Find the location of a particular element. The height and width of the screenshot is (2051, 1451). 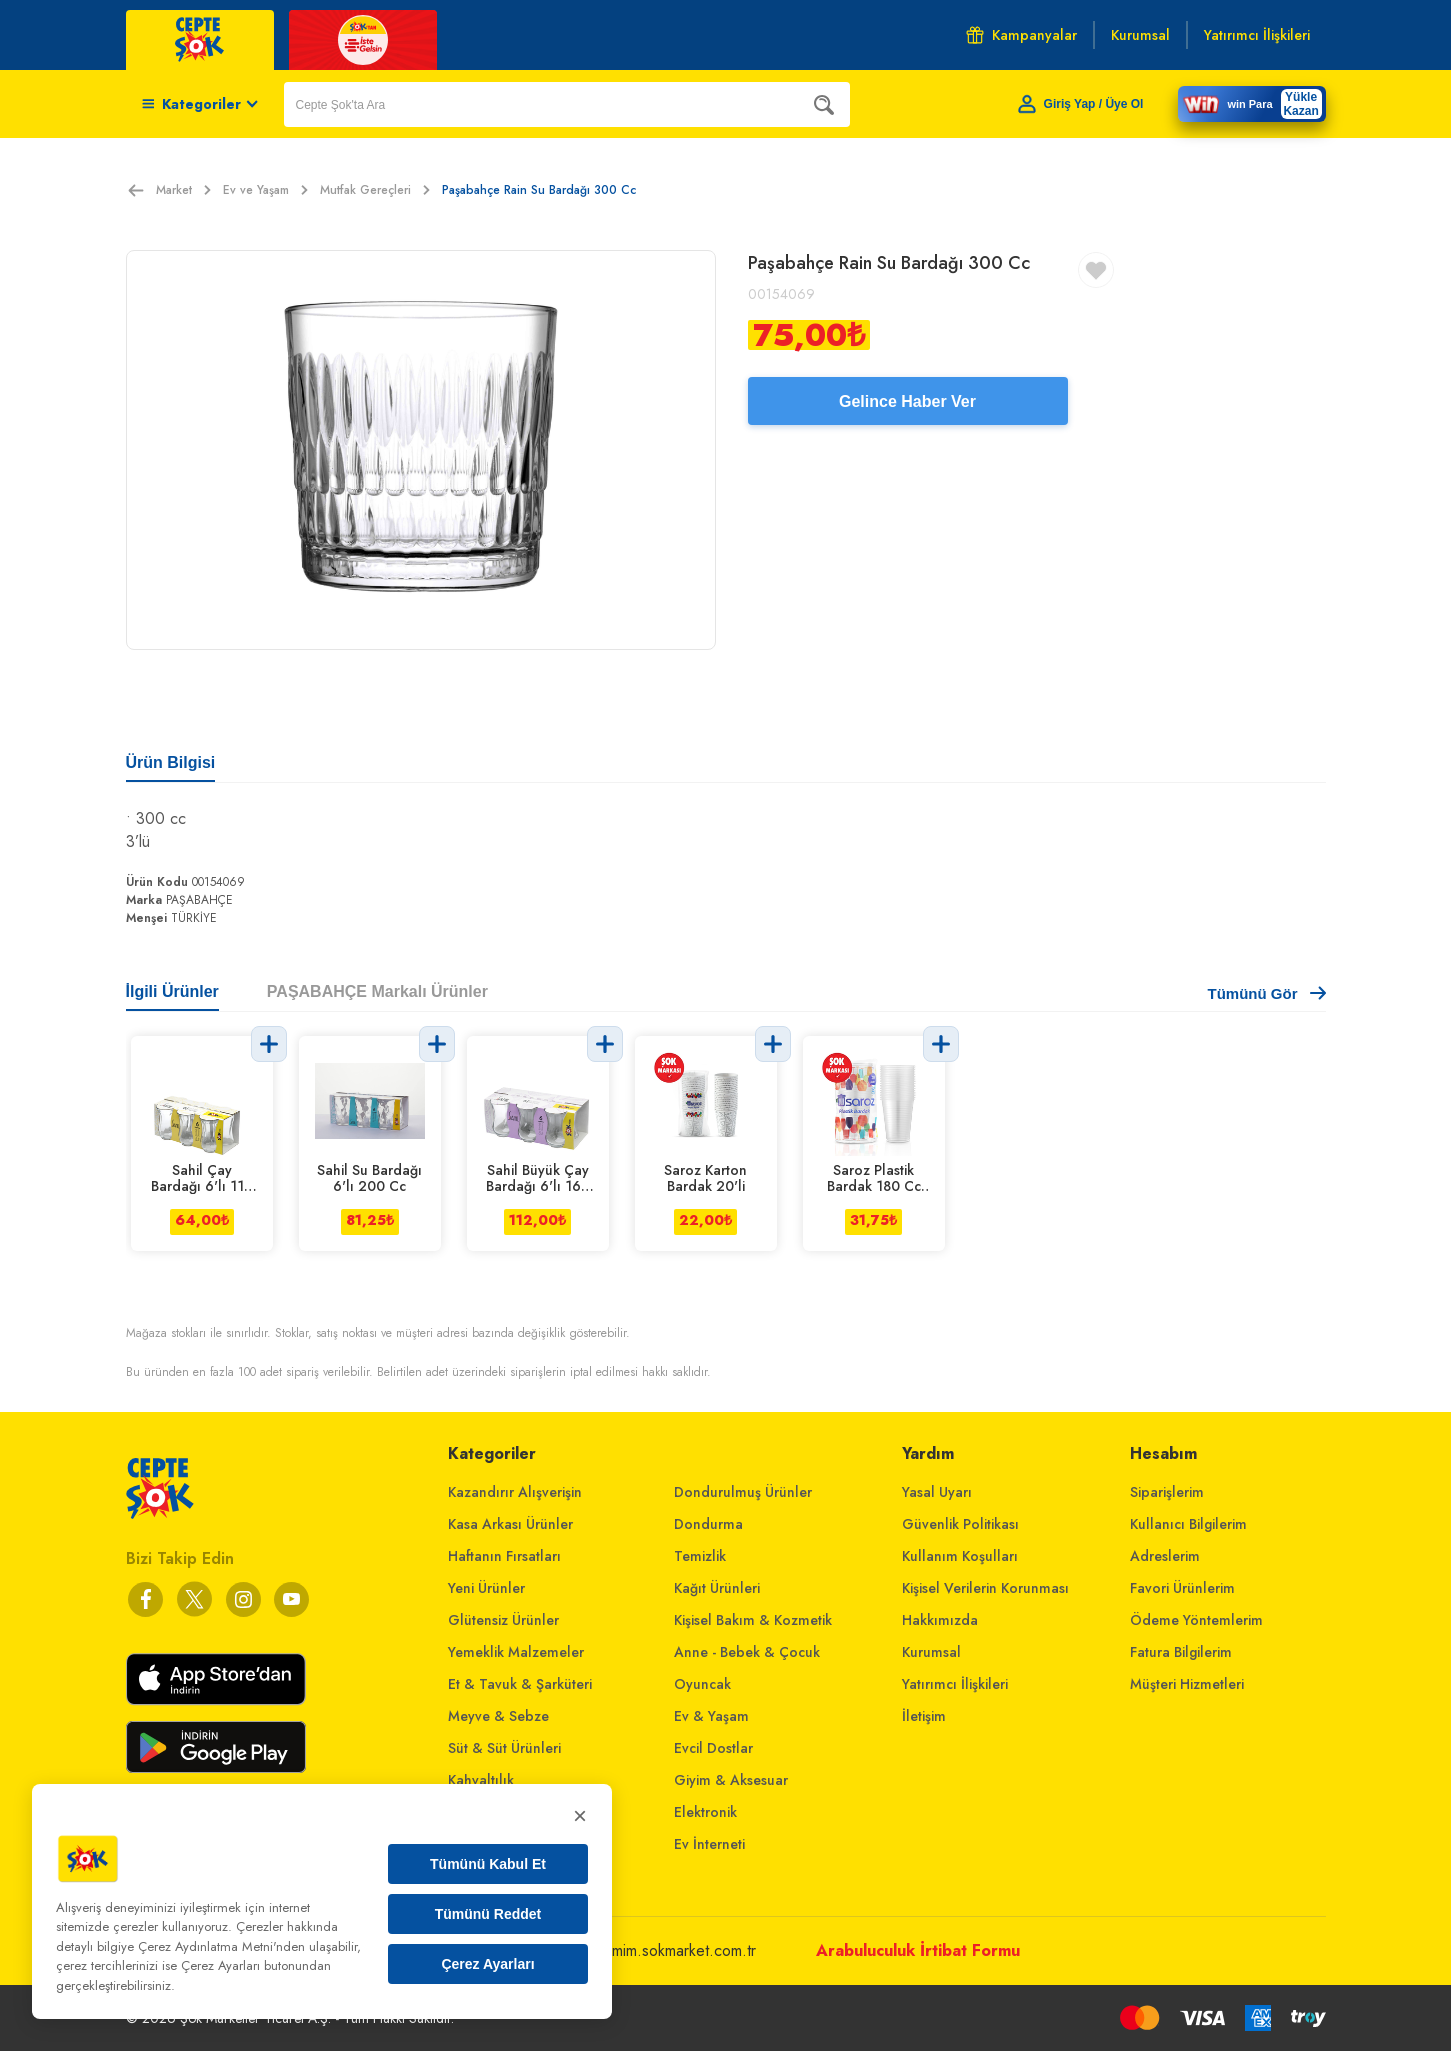

Süt & Süt Ürünleri is located at coordinates (504, 1748).